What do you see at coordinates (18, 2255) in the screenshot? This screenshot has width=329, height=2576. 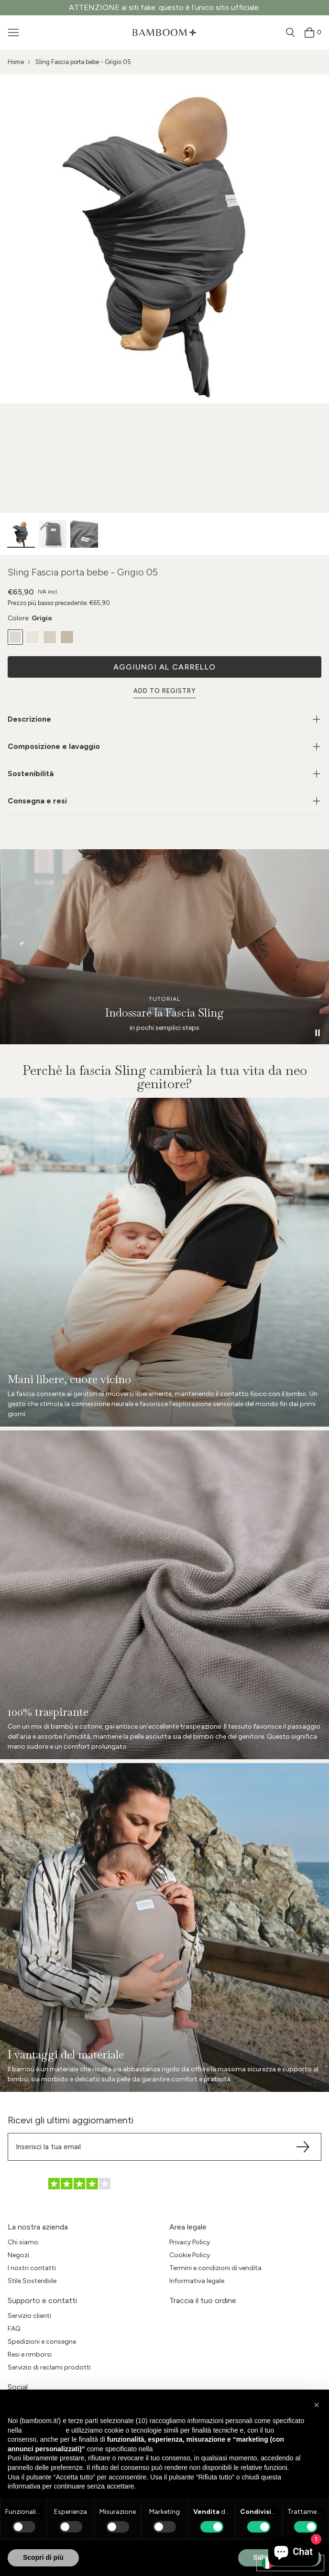 I see `Negozi` at bounding box center [18, 2255].